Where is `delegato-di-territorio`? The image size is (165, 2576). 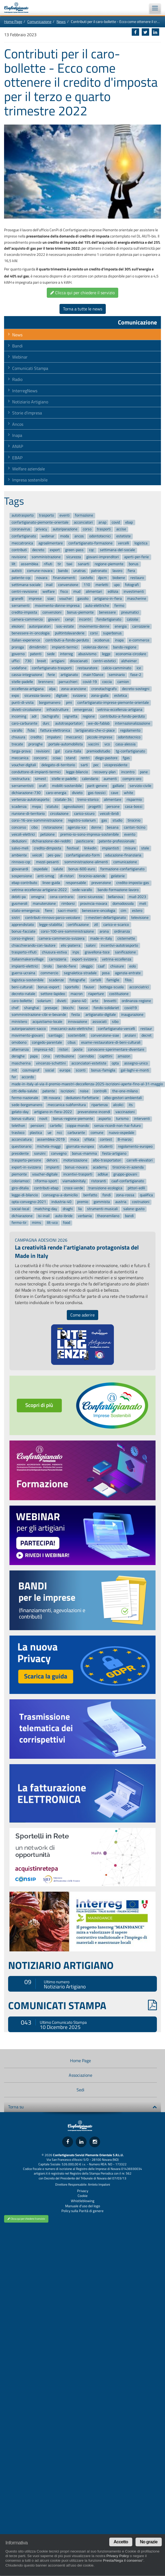 delegato-di-territorio is located at coordinates (58, 765).